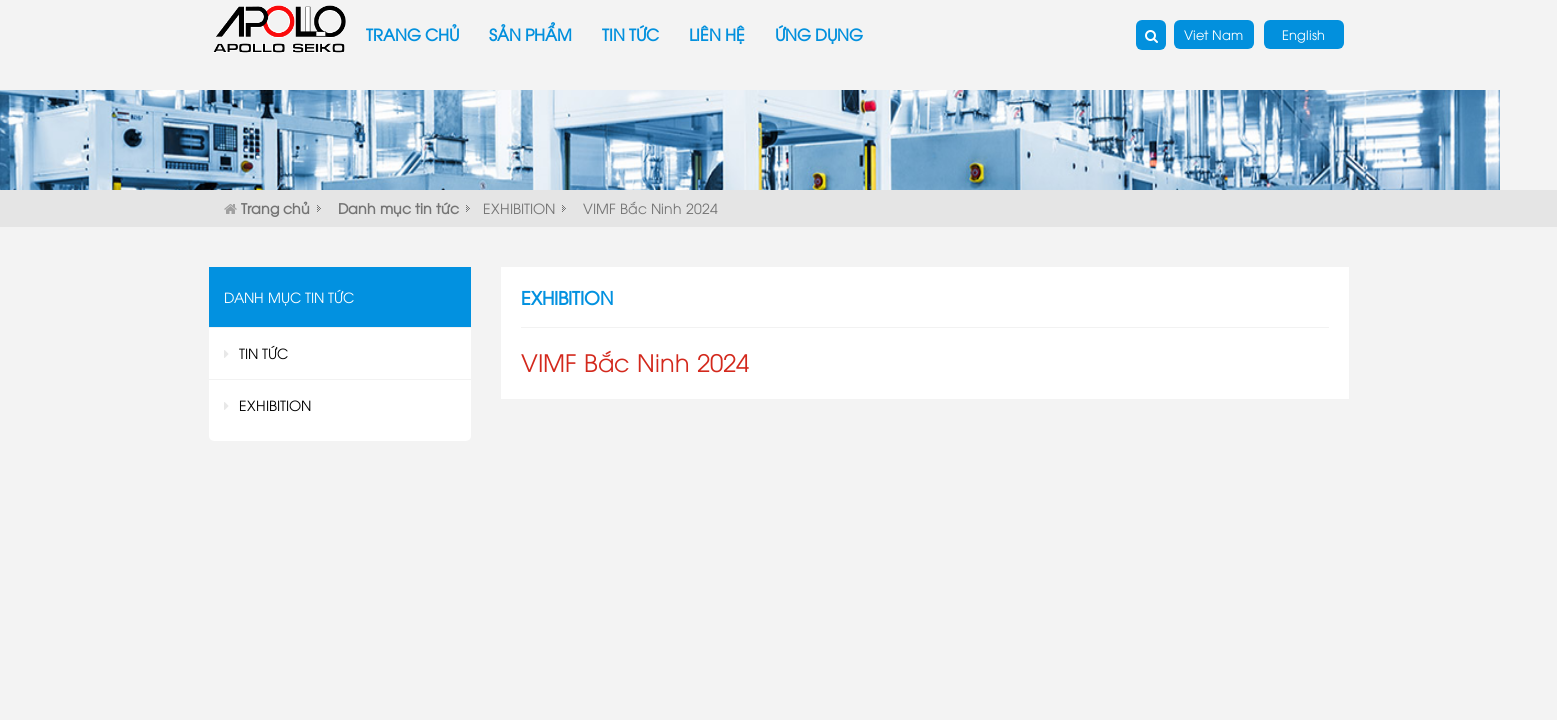 The height and width of the screenshot is (720, 1557). What do you see at coordinates (530, 34) in the screenshot?
I see `Sản phẩm` at bounding box center [530, 34].